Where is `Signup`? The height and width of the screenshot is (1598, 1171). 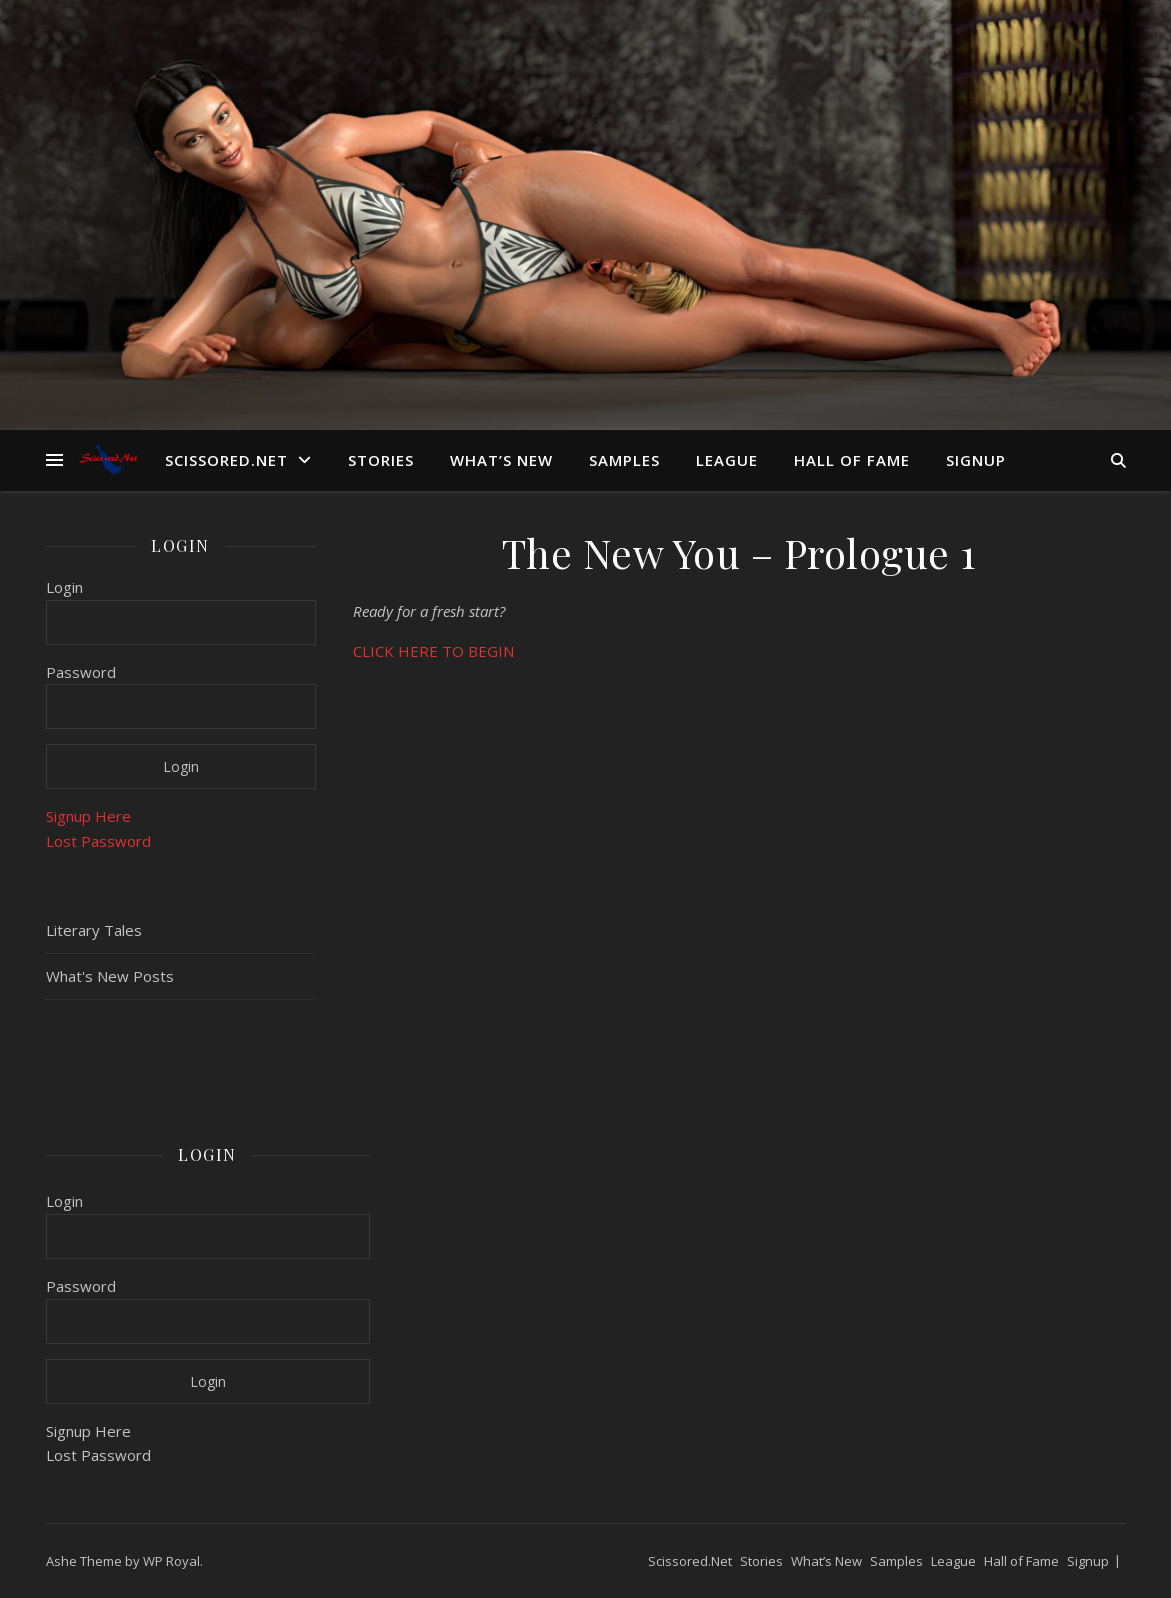
Signup is located at coordinates (976, 460).